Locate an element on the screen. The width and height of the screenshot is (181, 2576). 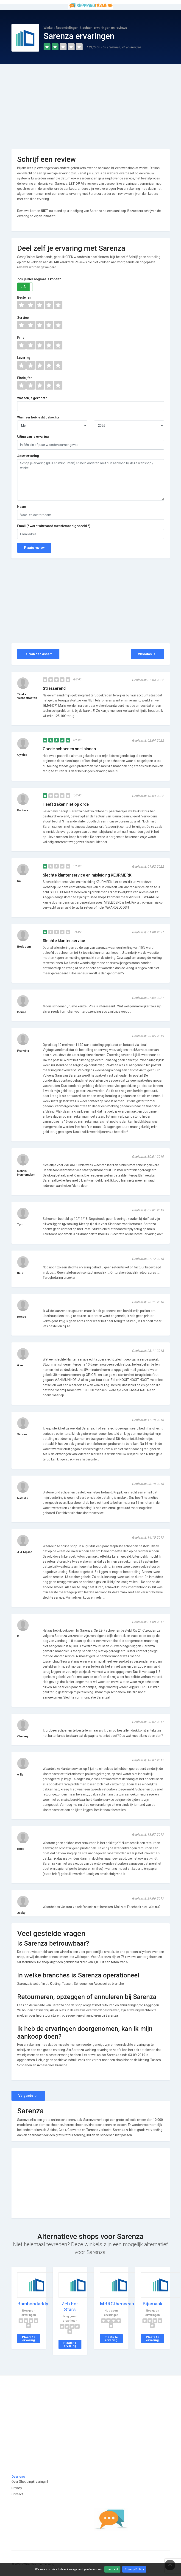
Contact is located at coordinates (17, 2494).